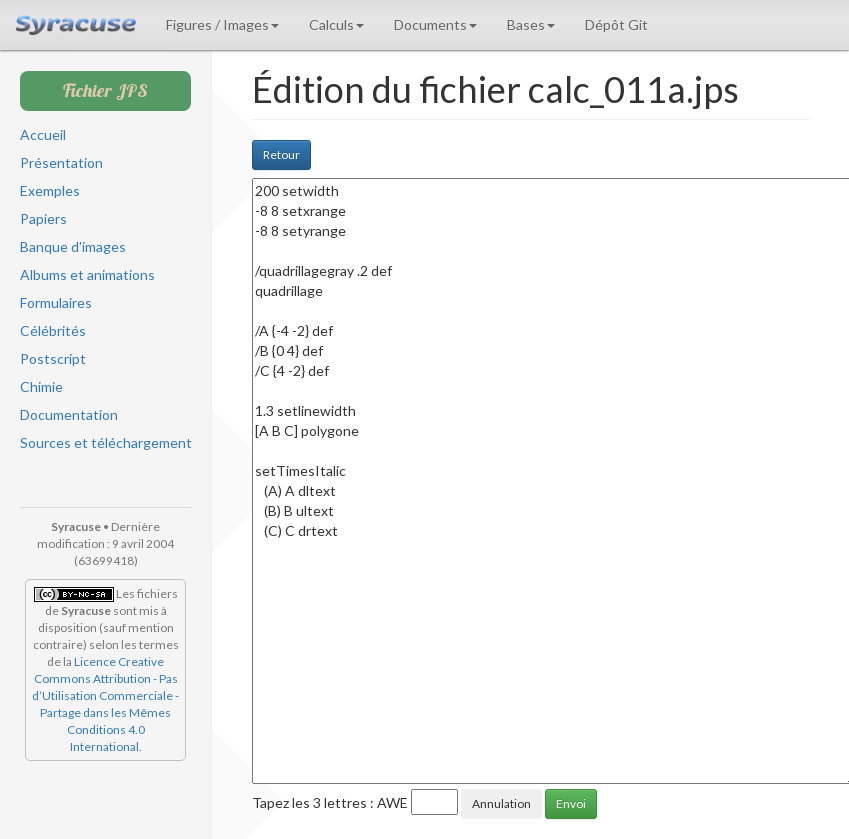  I want to click on Papiers, so click(43, 218).